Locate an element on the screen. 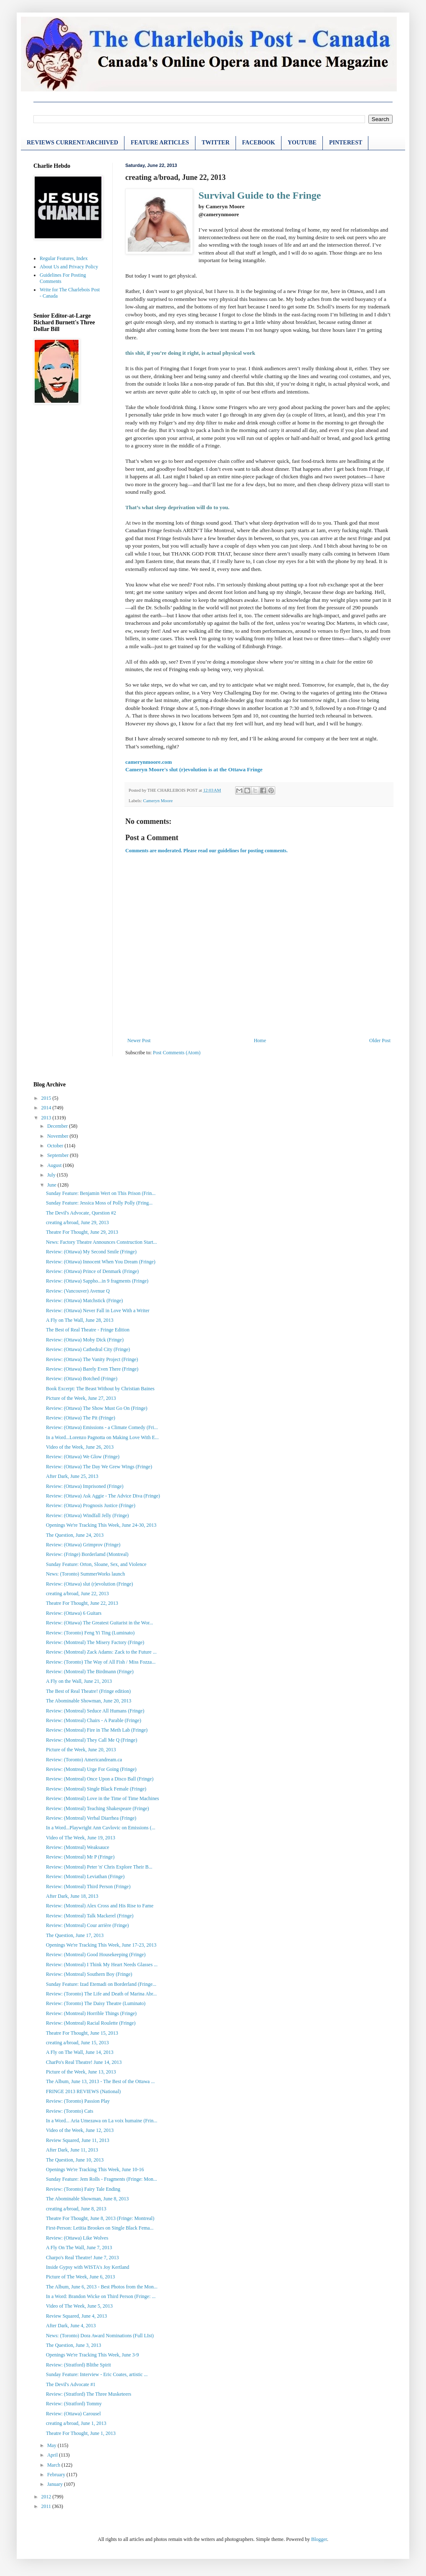  Review: (Montreal) Cour arrière (Fringe) is located at coordinates (87, 1925).